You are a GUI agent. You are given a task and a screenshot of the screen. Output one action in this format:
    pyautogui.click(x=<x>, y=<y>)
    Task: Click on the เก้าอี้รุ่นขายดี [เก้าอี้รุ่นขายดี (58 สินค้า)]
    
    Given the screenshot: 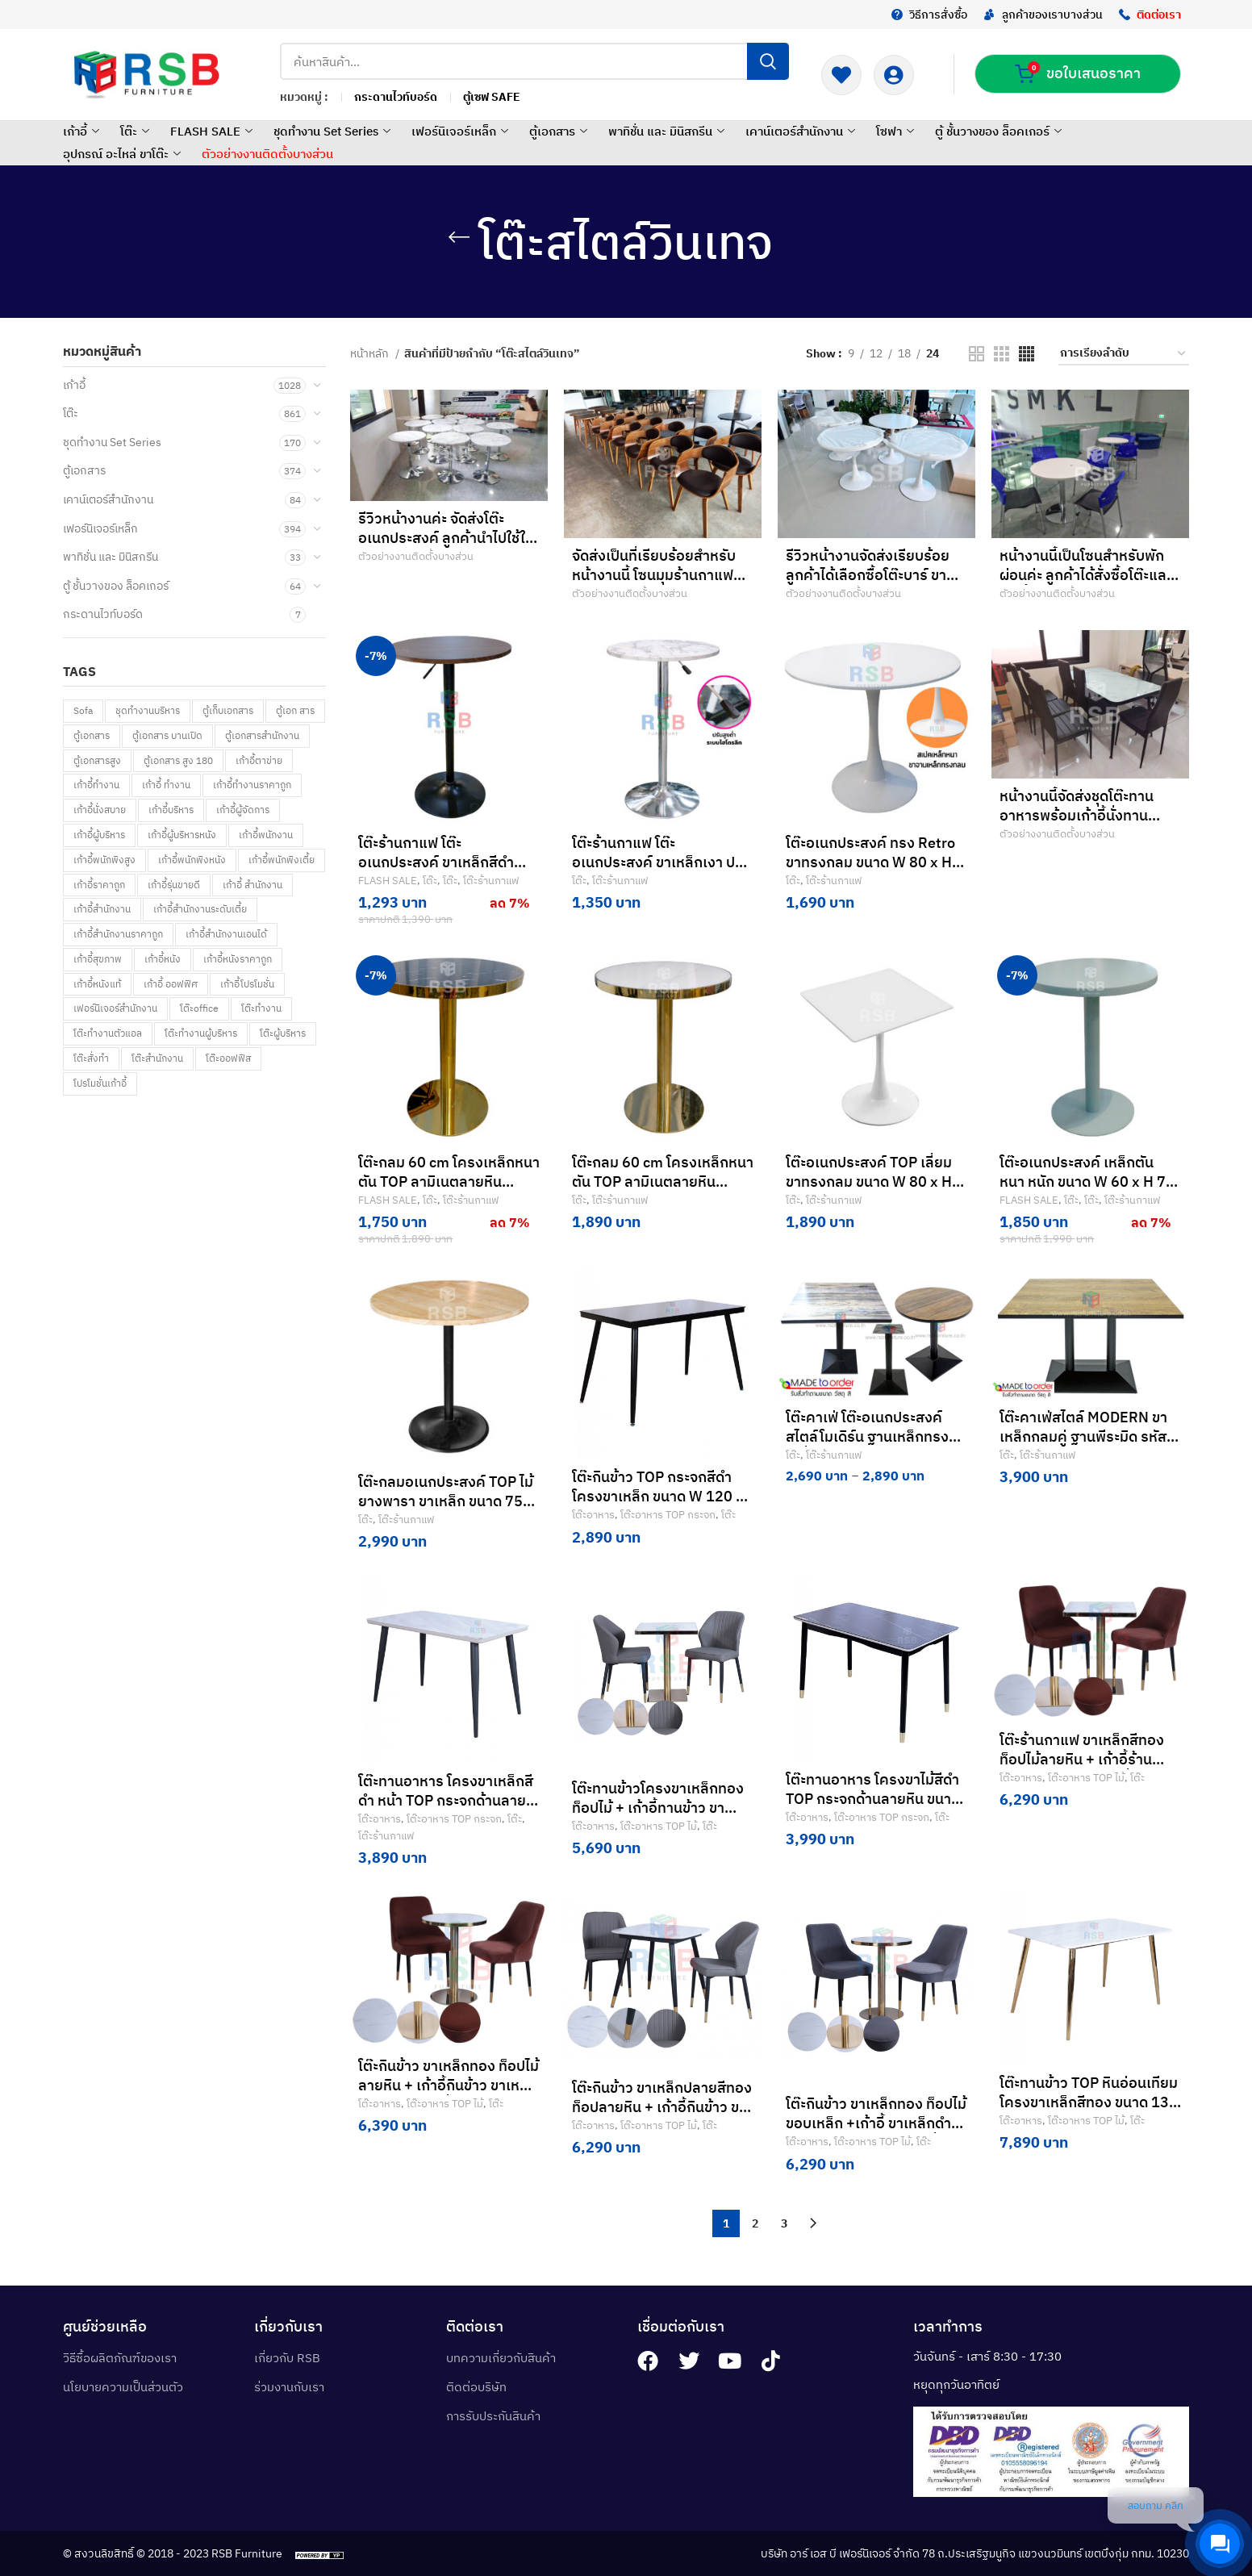 What is the action you would take?
    pyautogui.click(x=174, y=885)
    